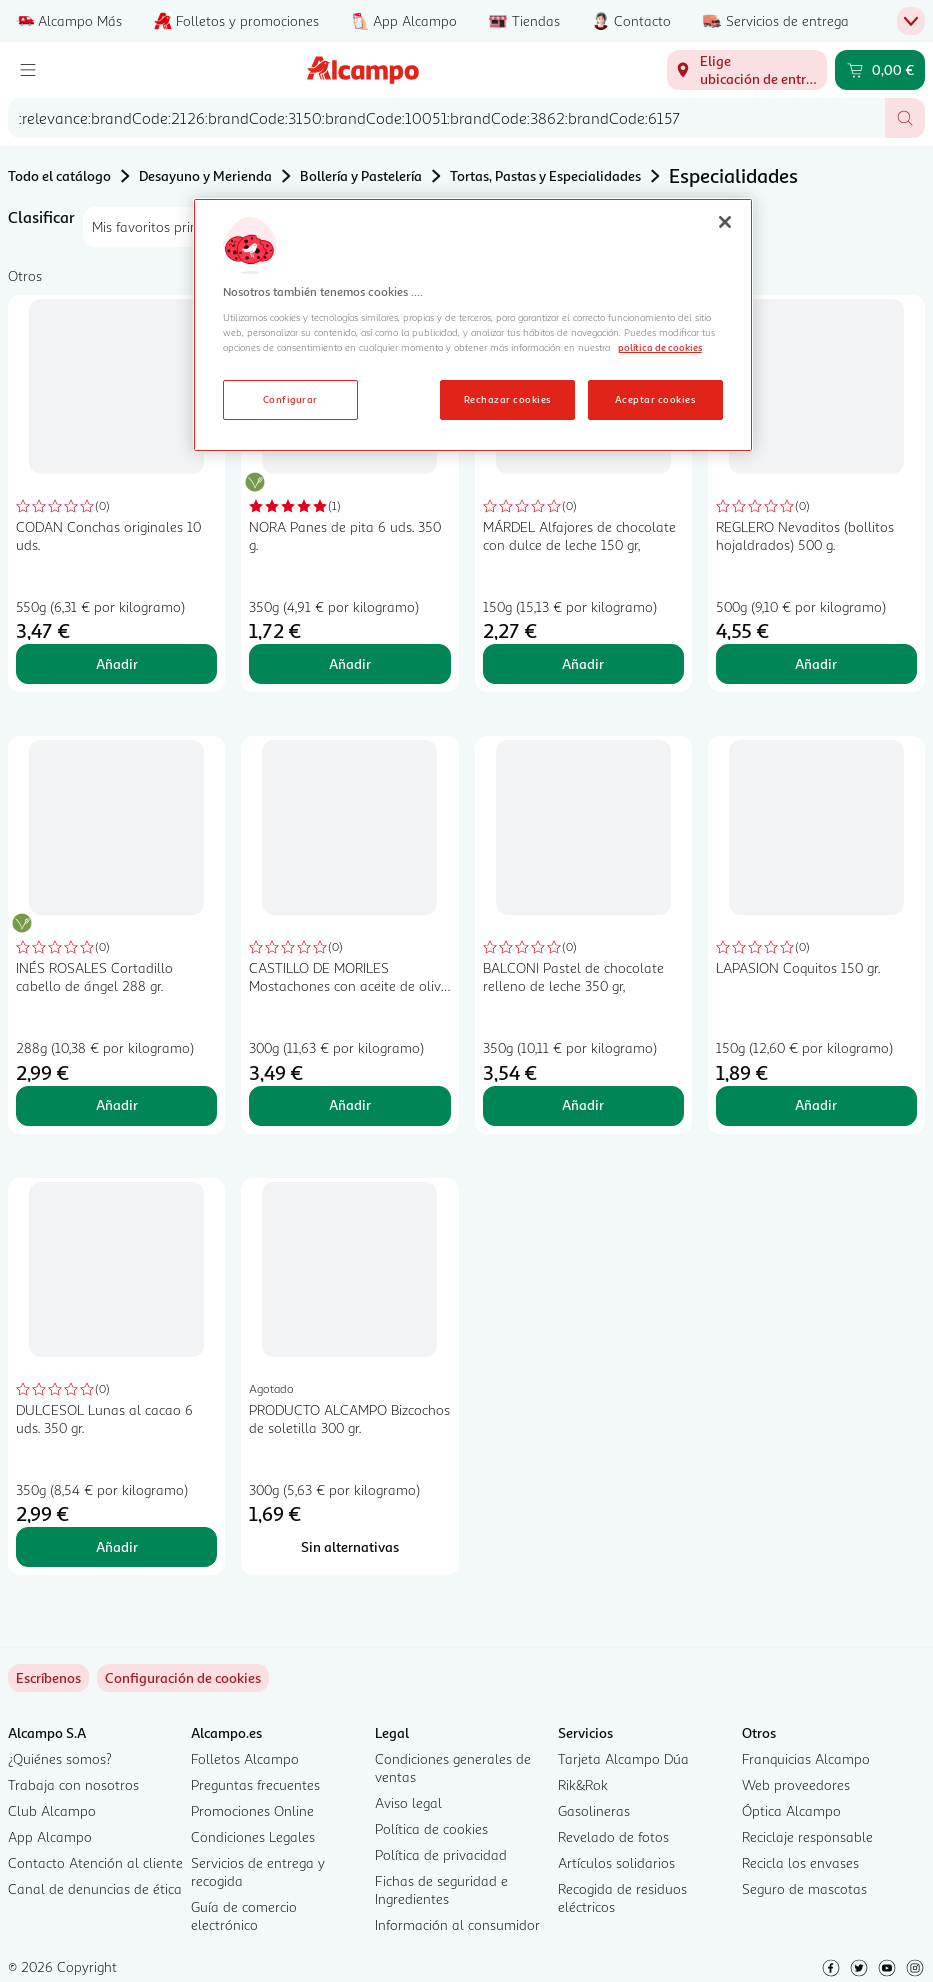  I want to click on [Elige ubicación de entrega], so click(747, 70).